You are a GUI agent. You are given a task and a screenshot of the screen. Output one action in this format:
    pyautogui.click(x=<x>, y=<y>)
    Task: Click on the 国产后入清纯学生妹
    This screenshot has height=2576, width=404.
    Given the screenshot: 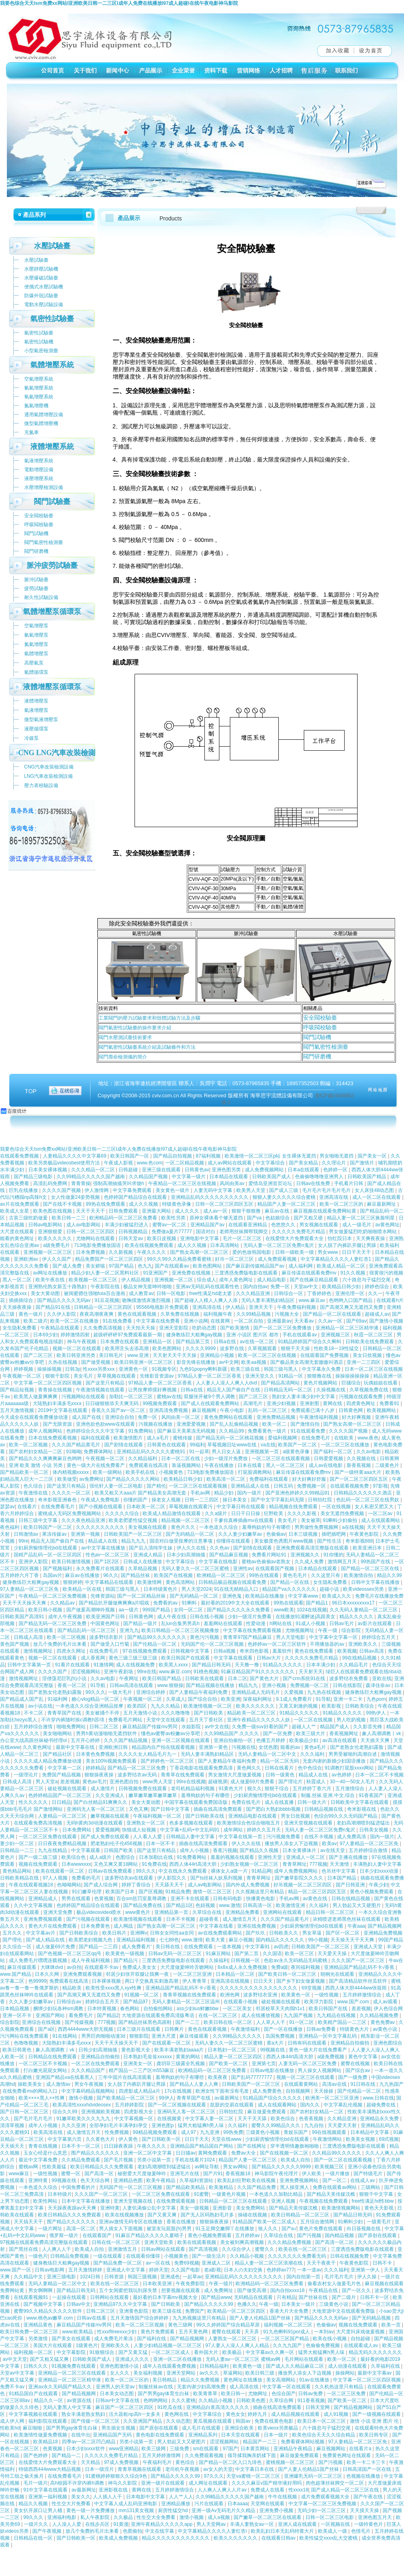 What is the action you would take?
    pyautogui.click(x=151, y=1548)
    